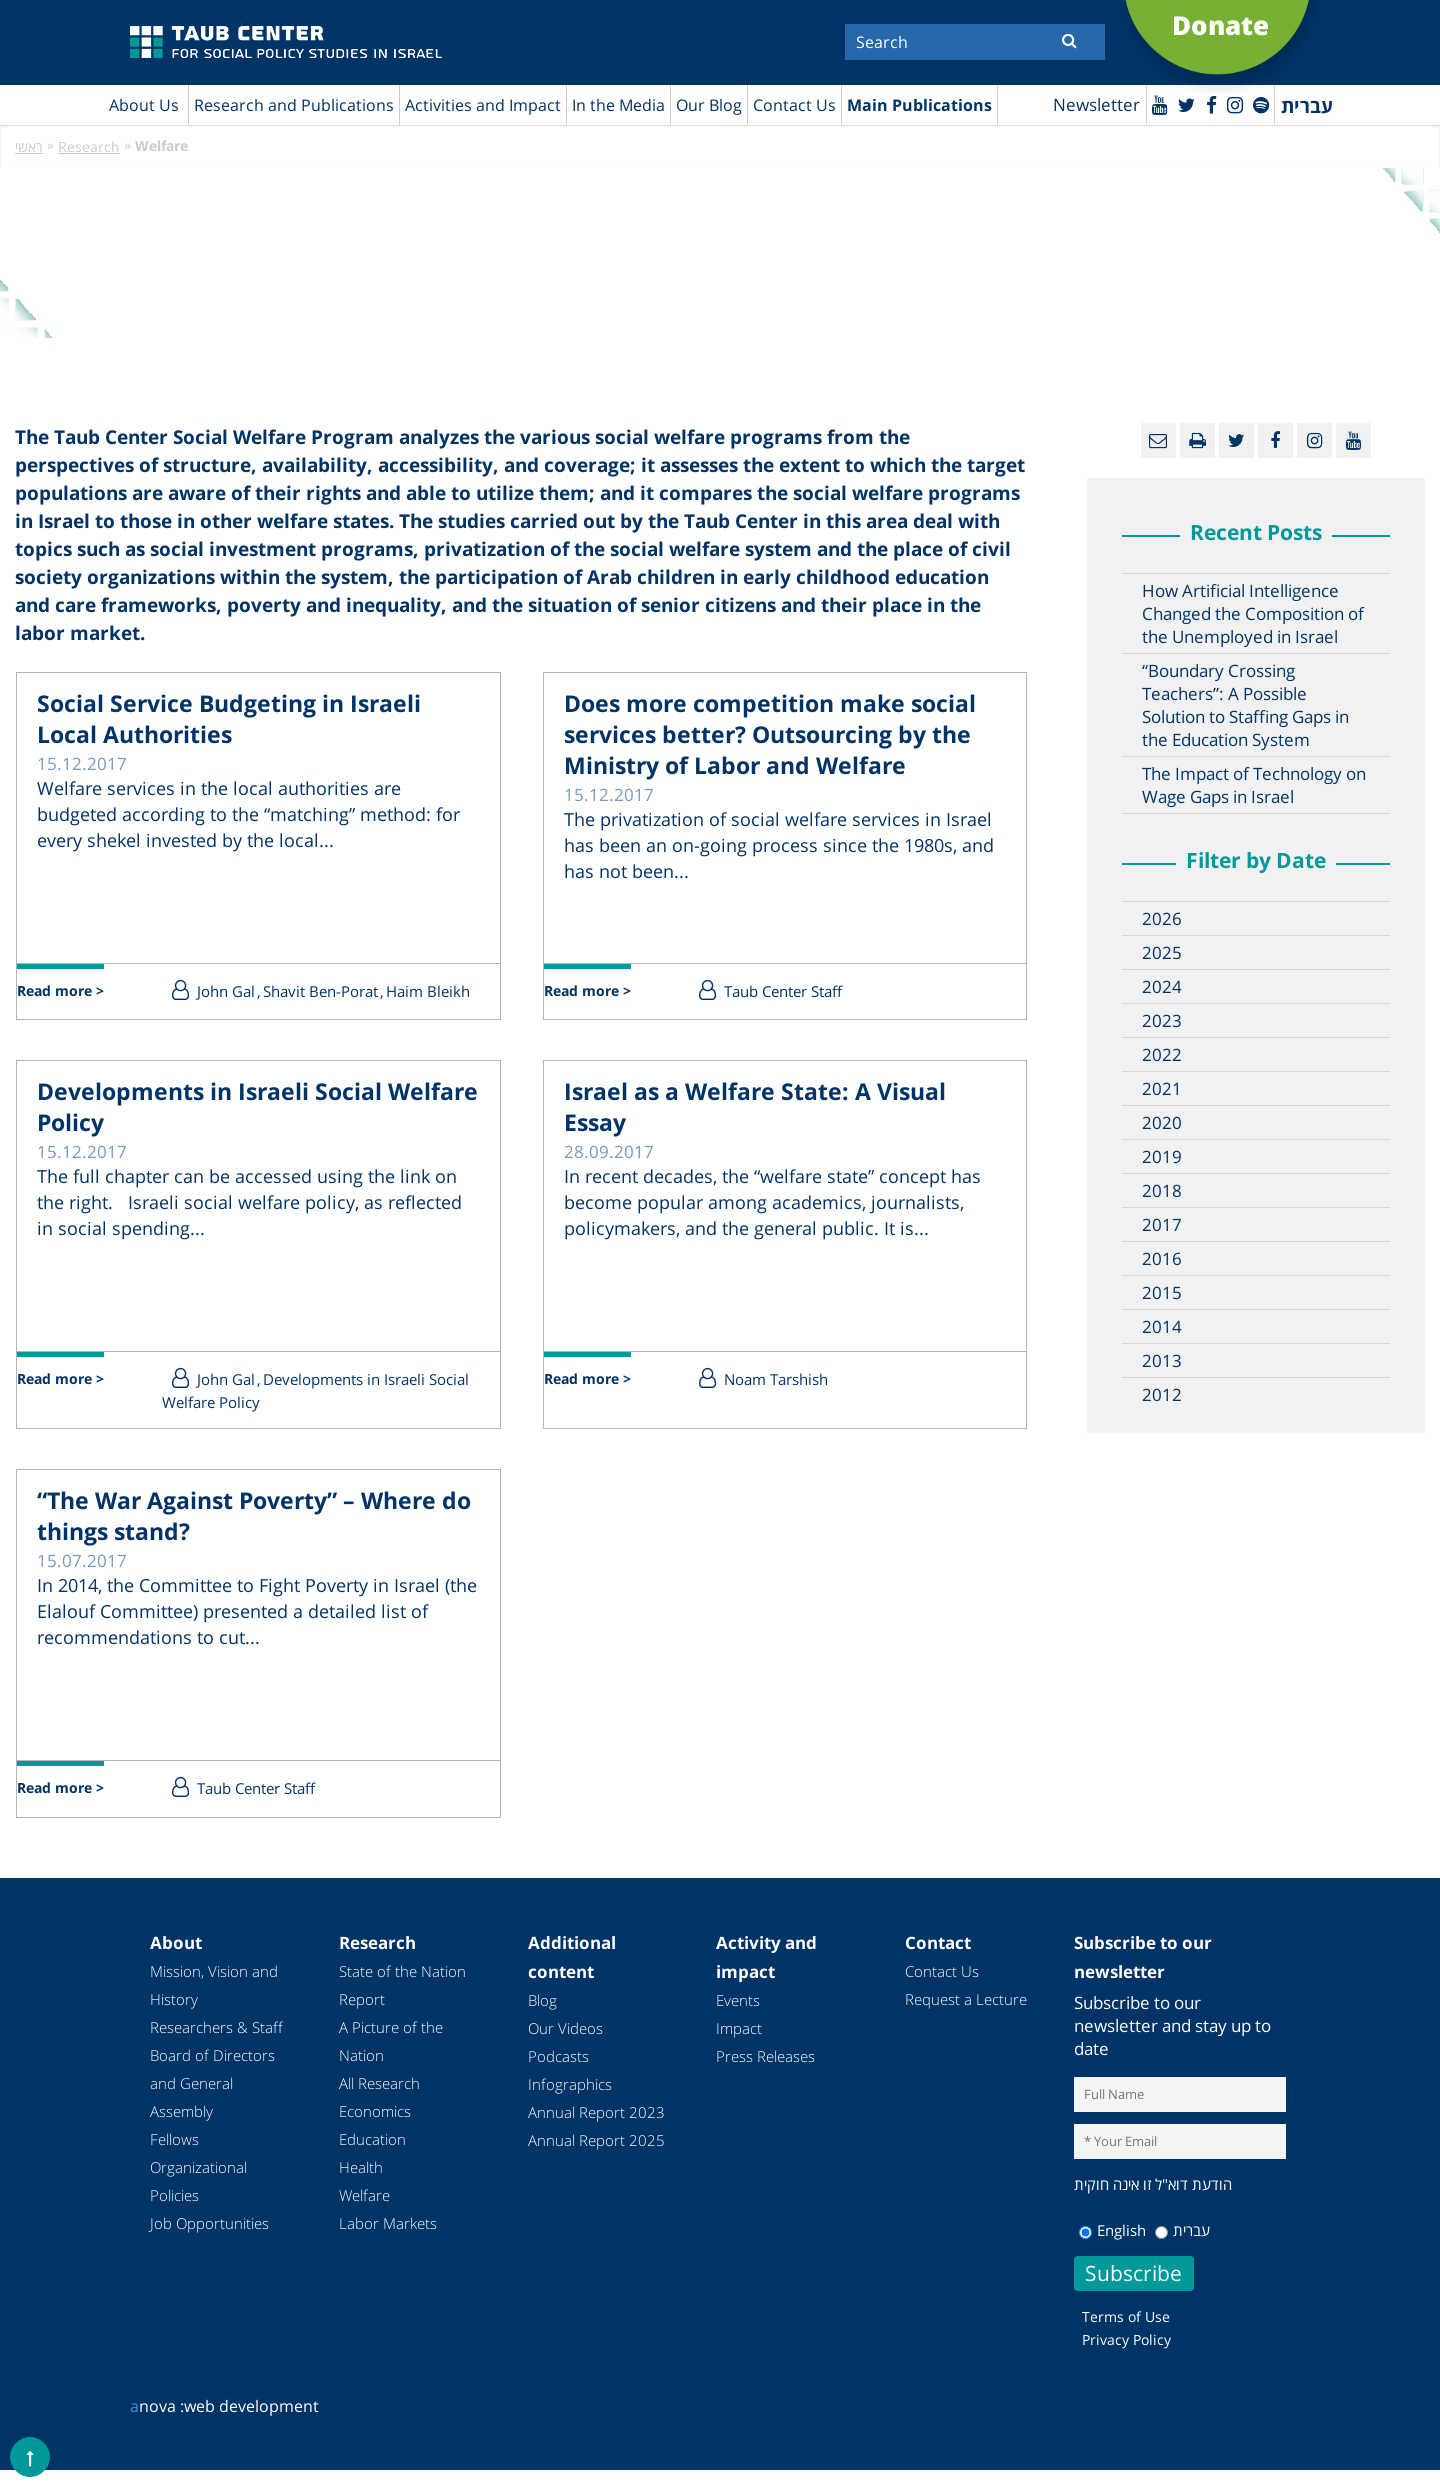 This screenshot has width=1440, height=2487. Describe the element at coordinates (198, 2198) in the screenshot. I see `Organizational Policies` at that location.